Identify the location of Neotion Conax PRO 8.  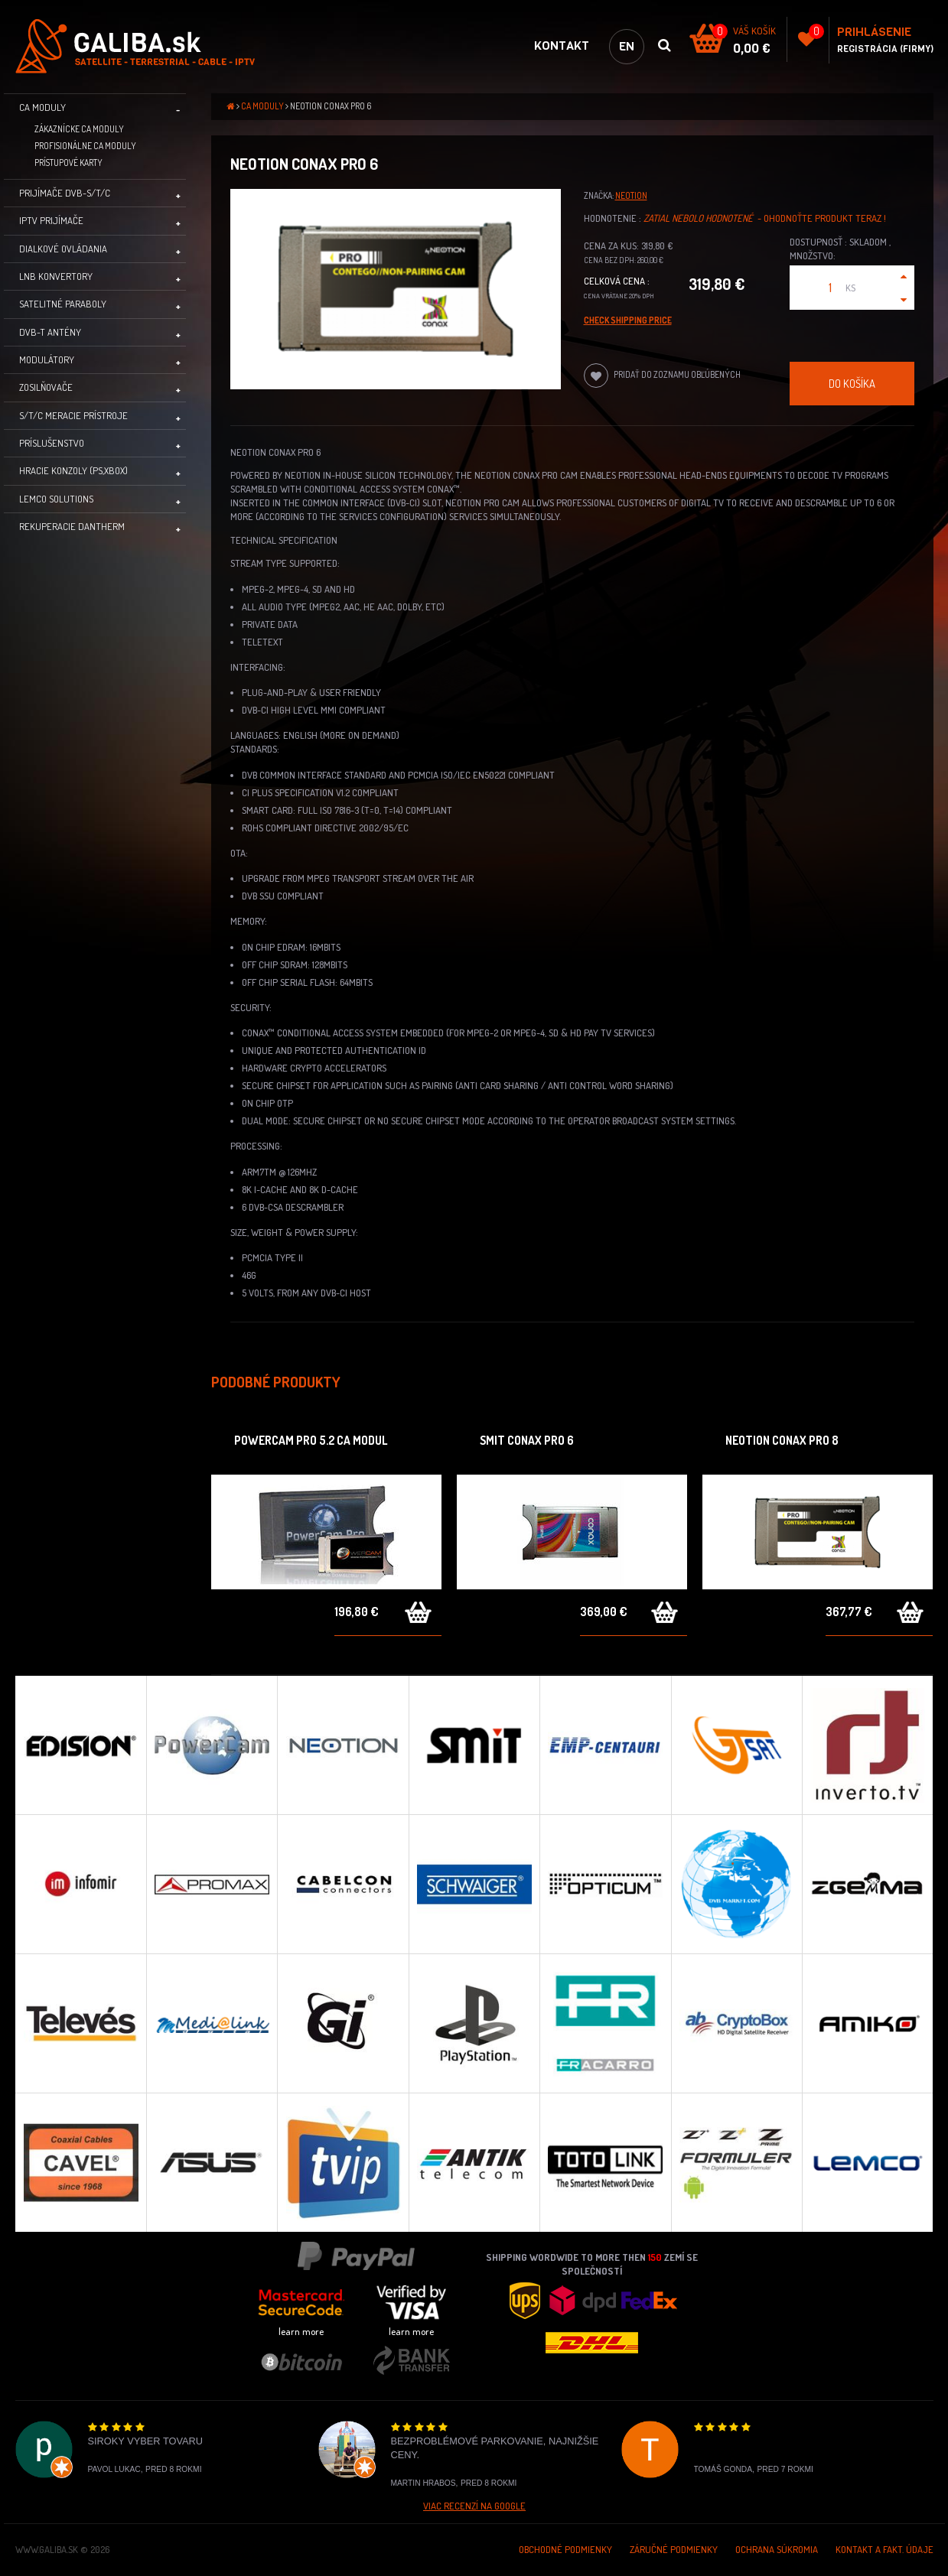
(782, 1440).